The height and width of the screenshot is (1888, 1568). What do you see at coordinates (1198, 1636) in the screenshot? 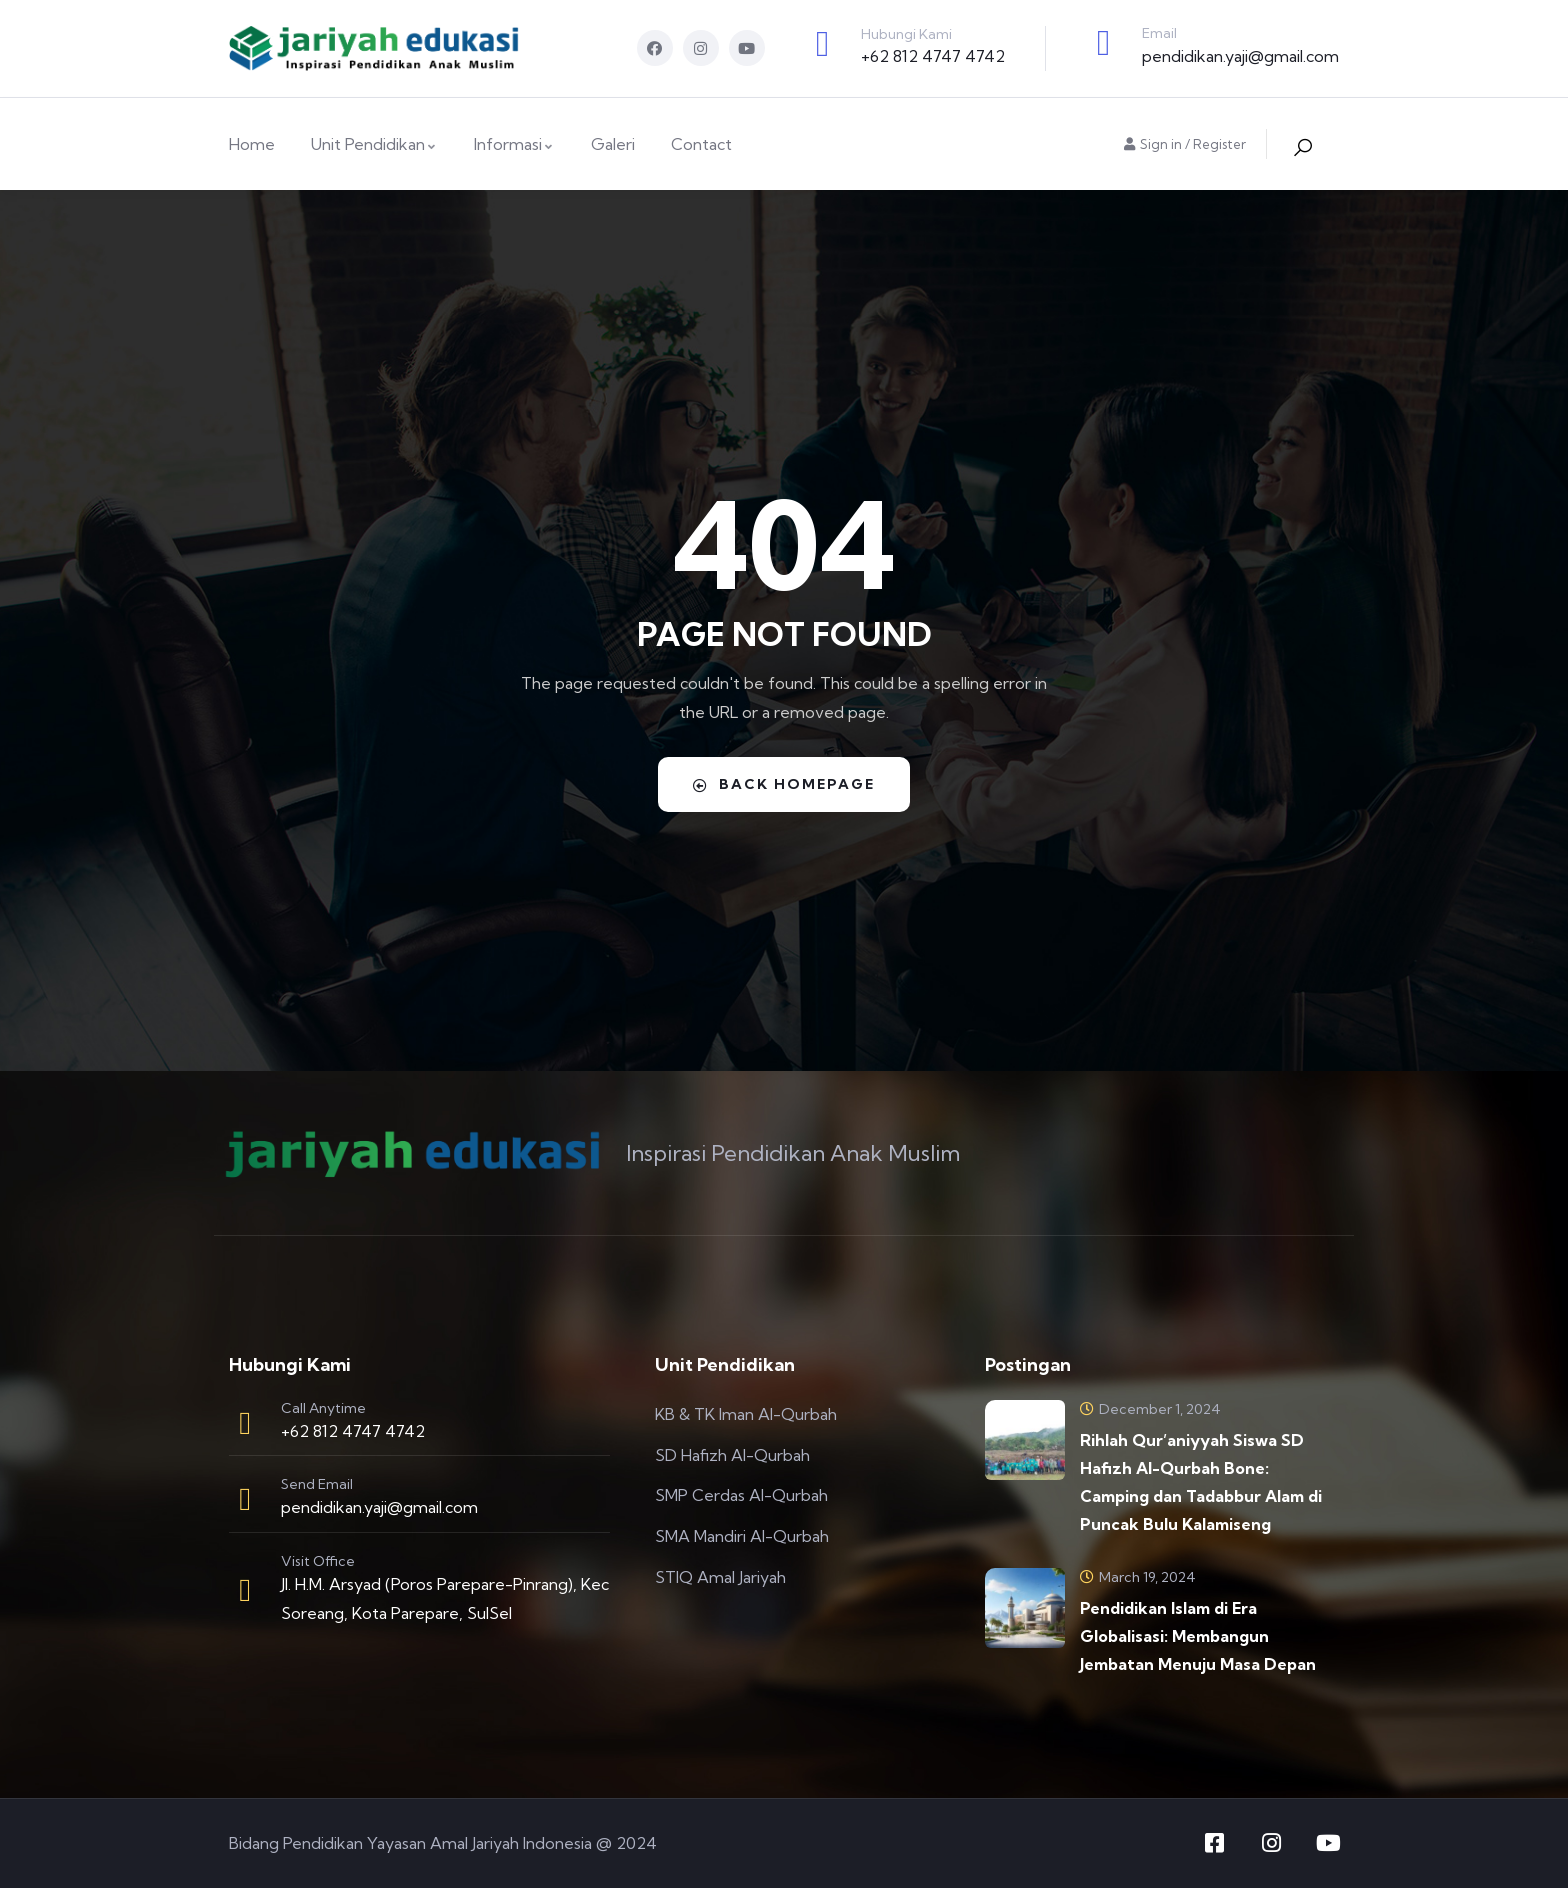
I see `Pendidikan Islam di Era Globalisasi: Membangun Jembatan Menuju Masa Depan` at bounding box center [1198, 1636].